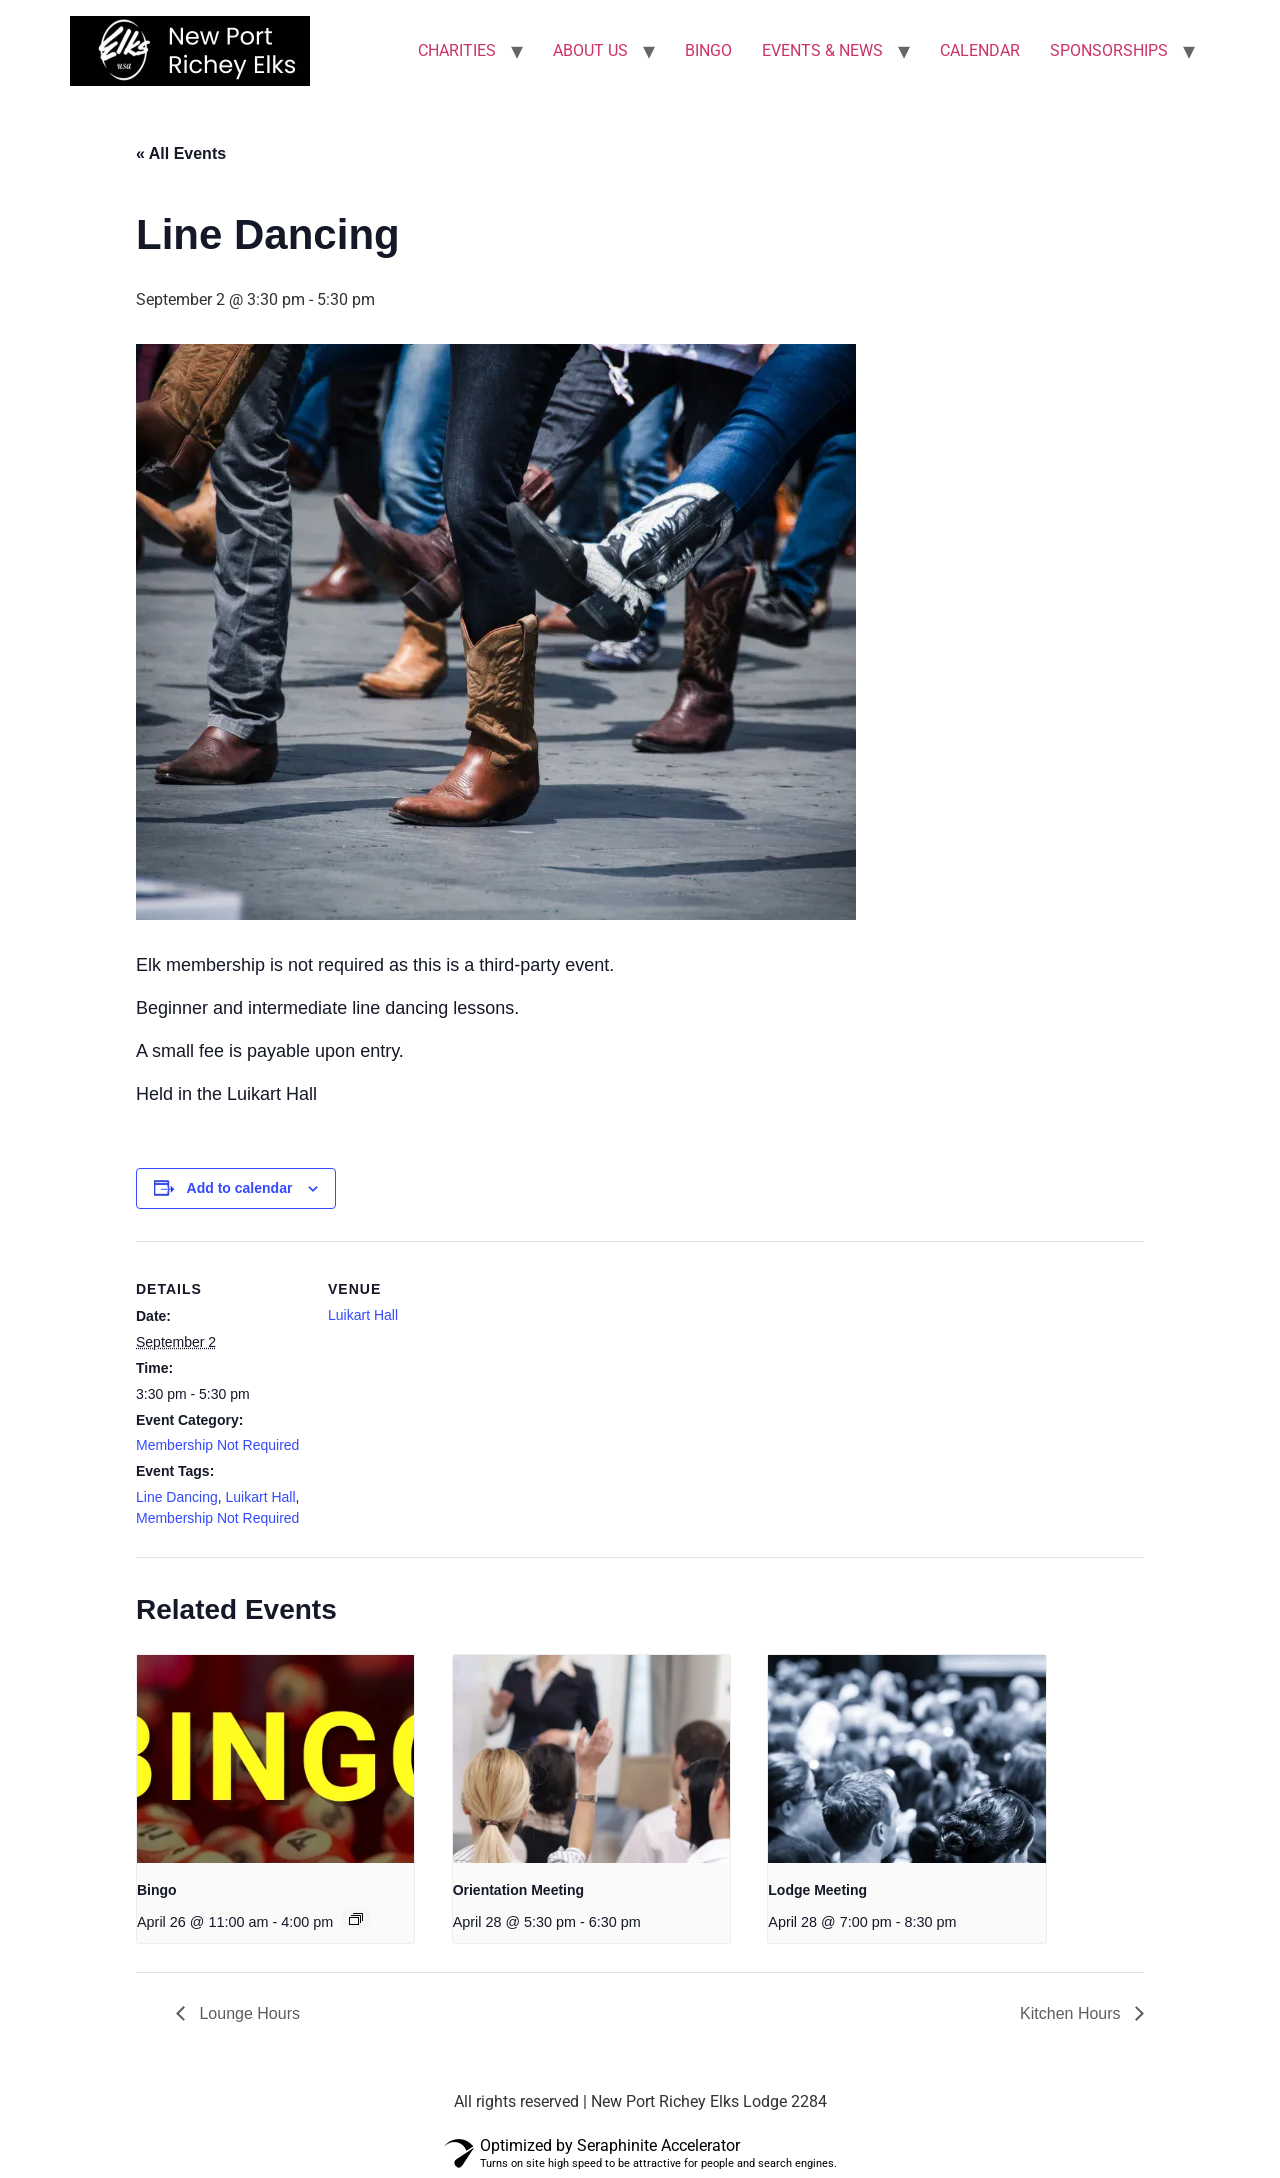  What do you see at coordinates (457, 50) in the screenshot?
I see `CHARITIES` at bounding box center [457, 50].